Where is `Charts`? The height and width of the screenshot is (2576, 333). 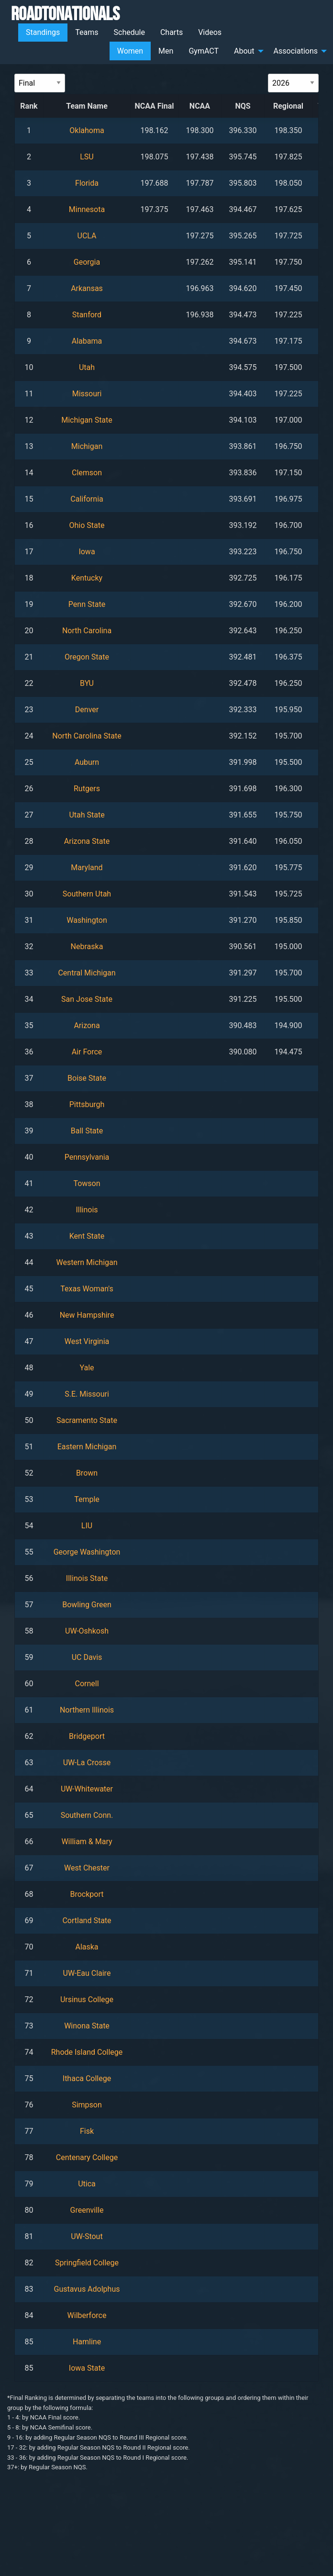
Charts is located at coordinates (171, 32).